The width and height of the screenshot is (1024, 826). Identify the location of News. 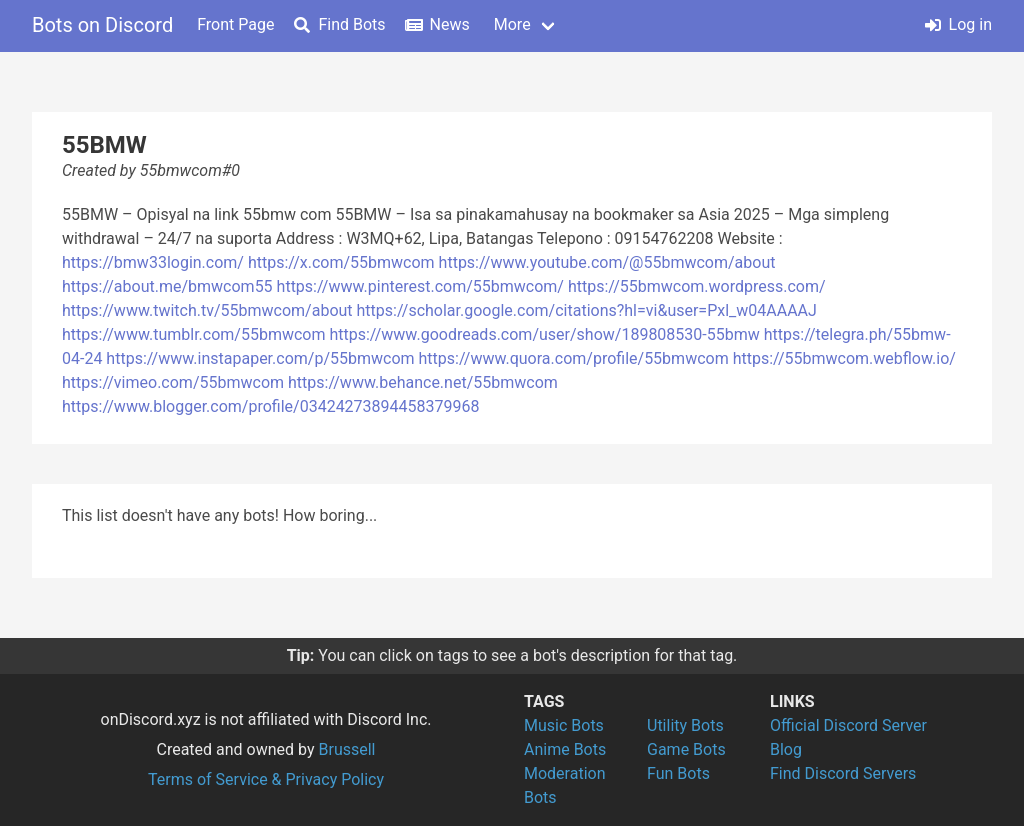
(438, 24).